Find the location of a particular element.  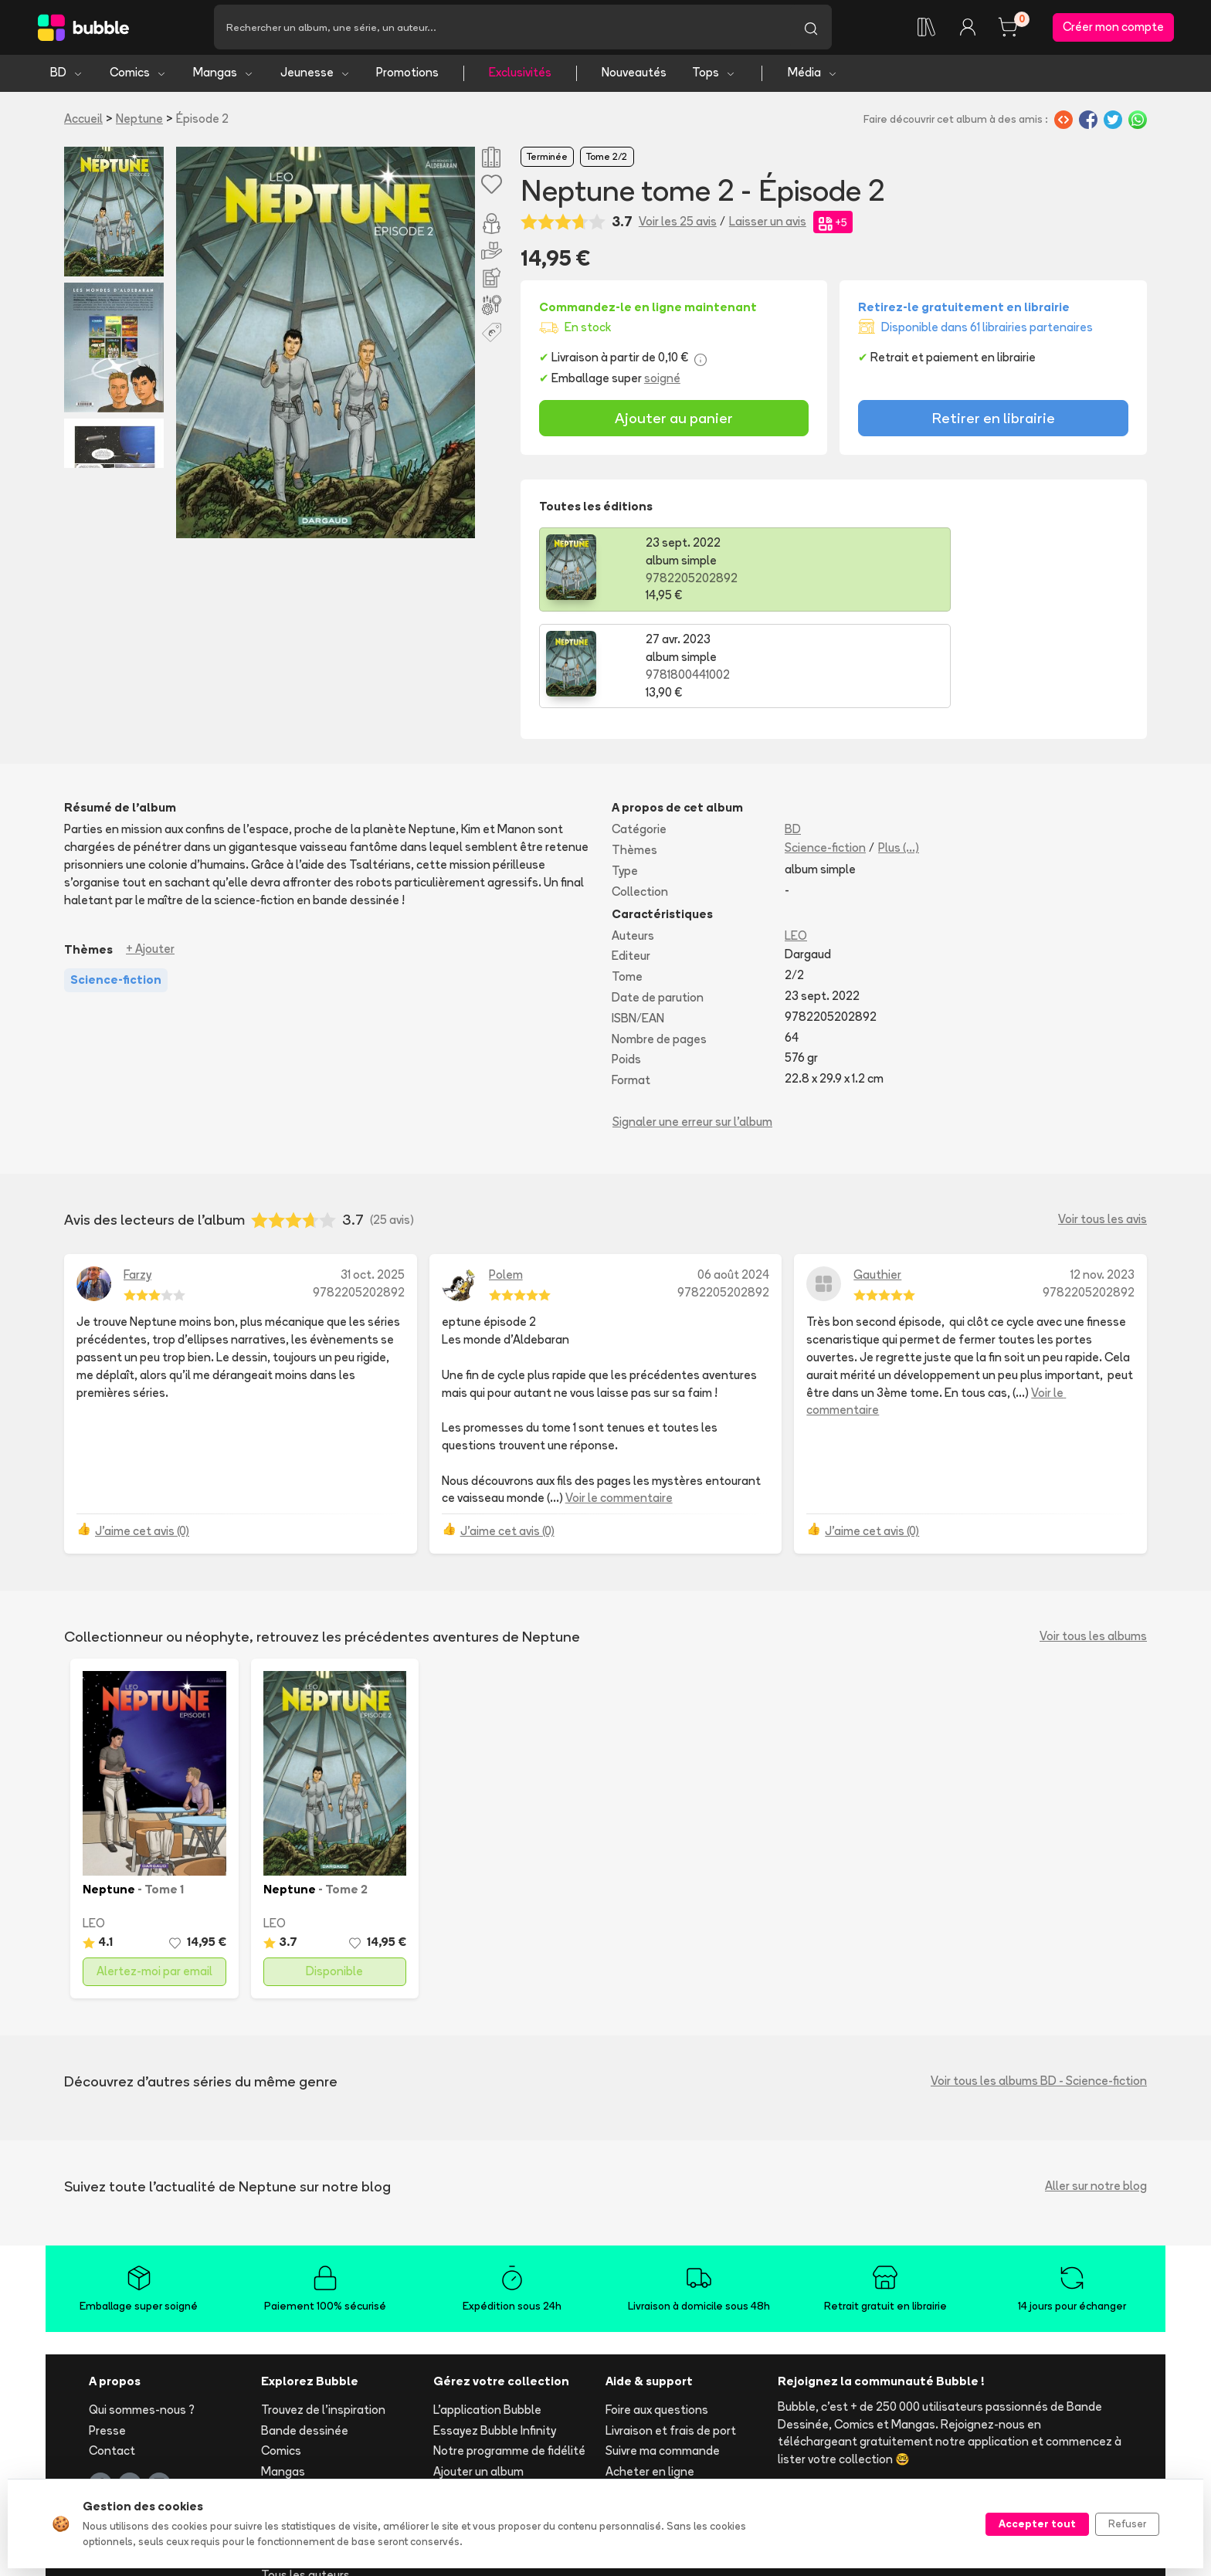

Mangas is located at coordinates (223, 75).